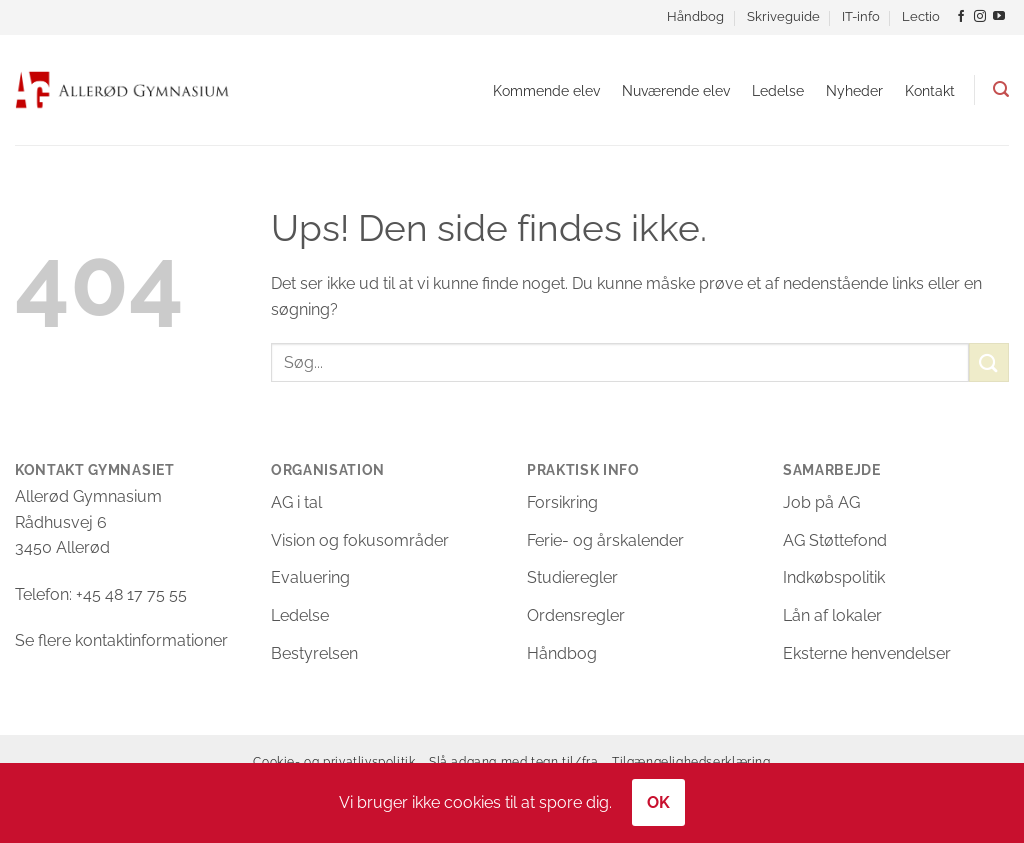 The image size is (1024, 843). What do you see at coordinates (620, 362) in the screenshot?
I see `[Søgefelt til at indtaste søgeord.]` at bounding box center [620, 362].